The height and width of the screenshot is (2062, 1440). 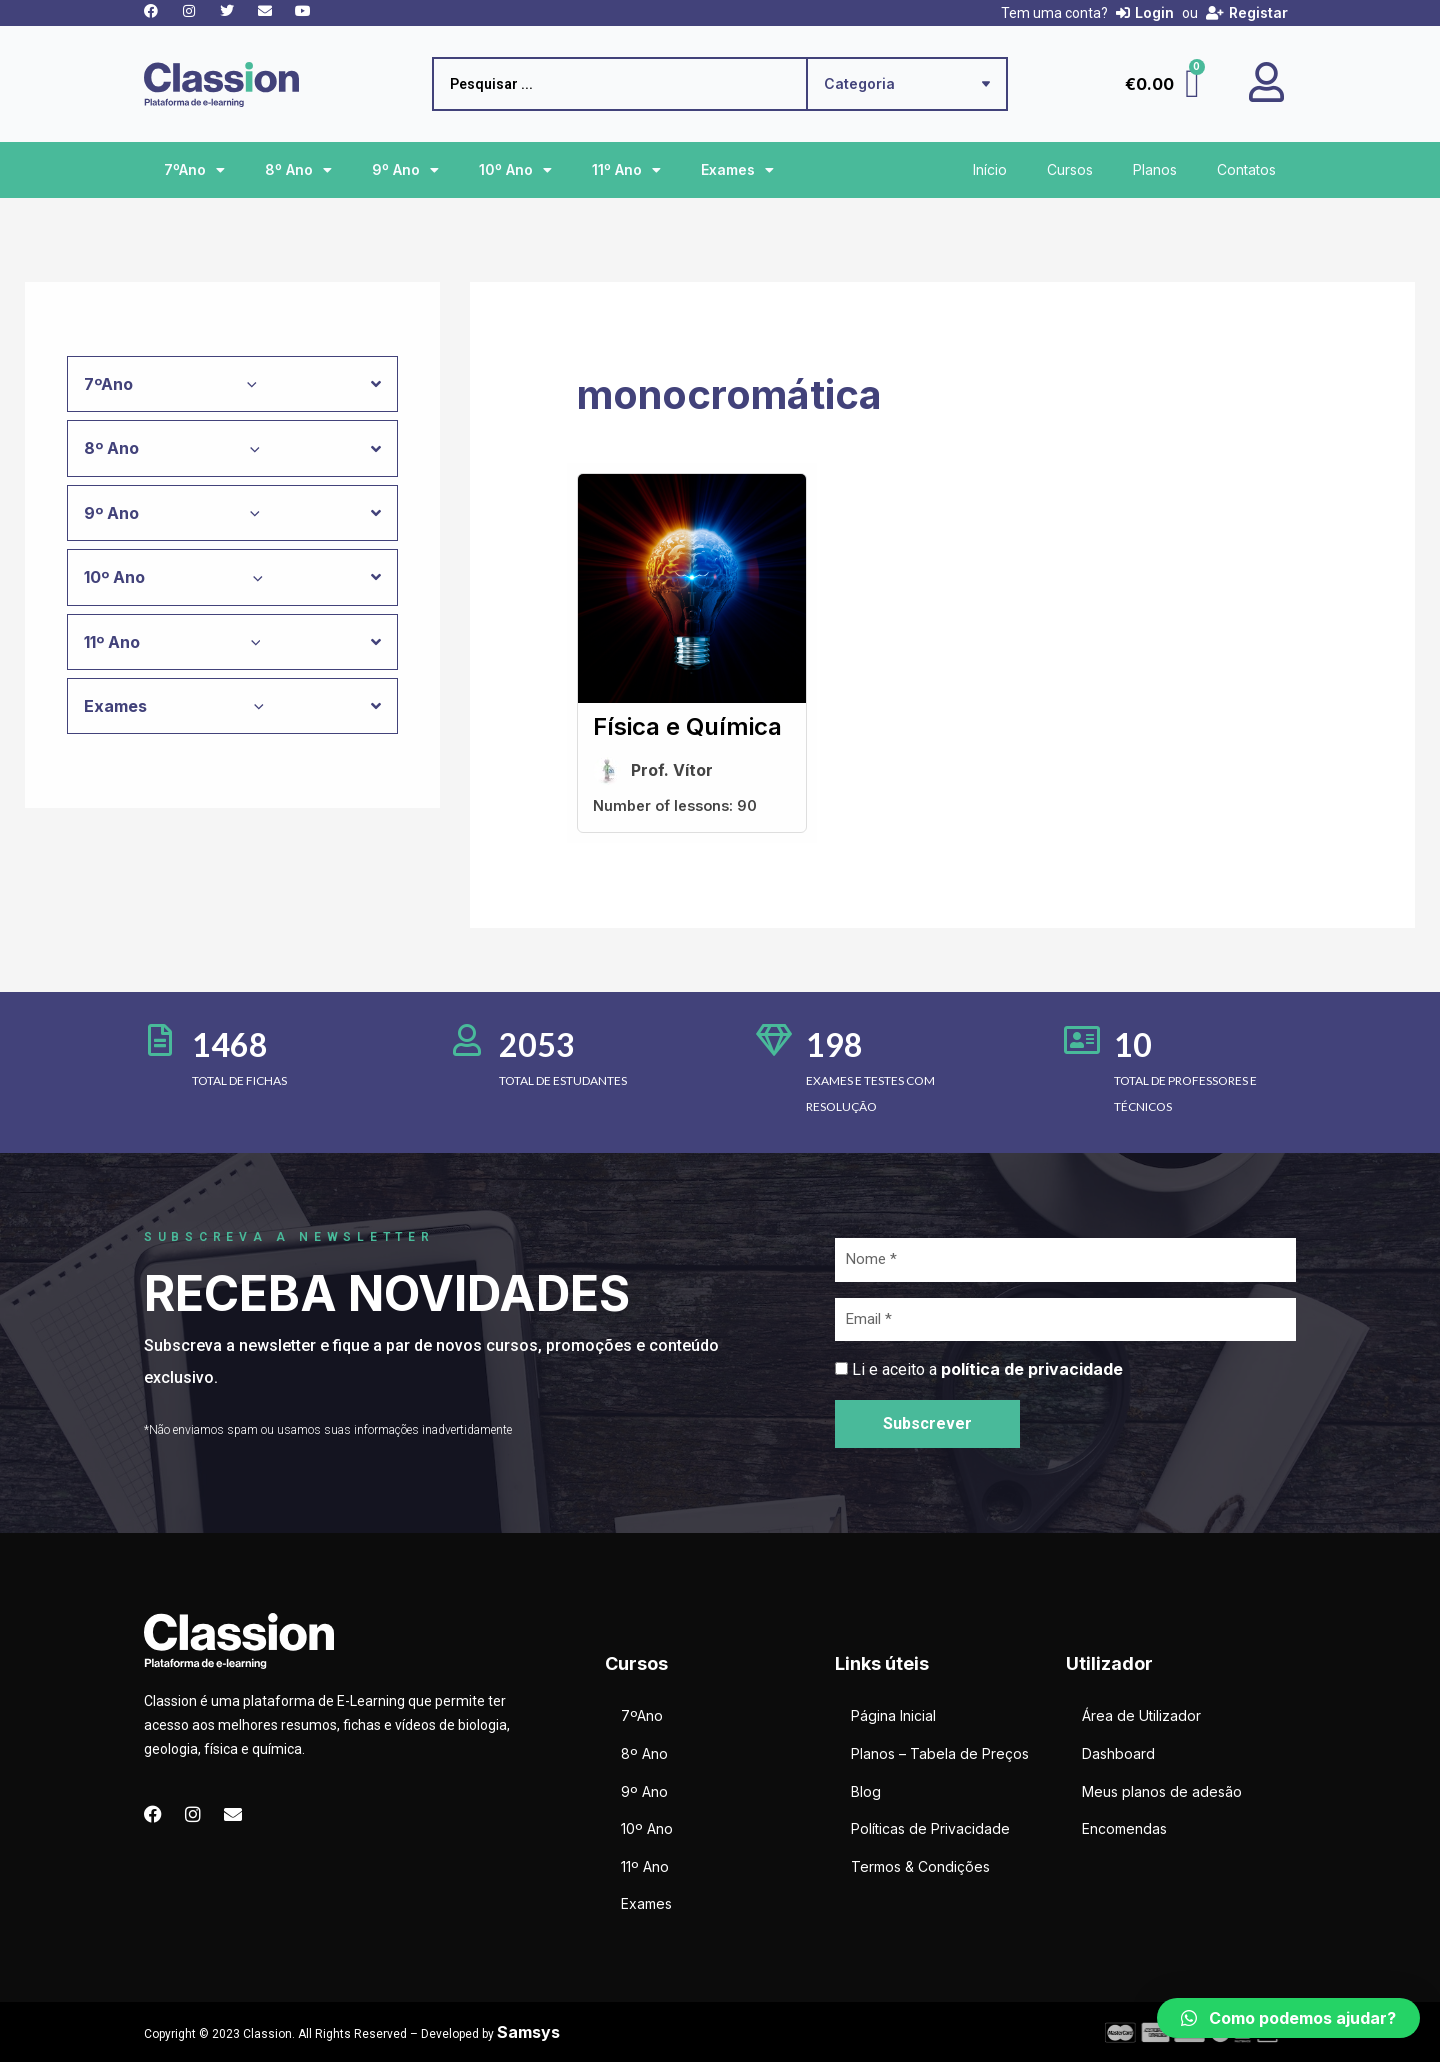 What do you see at coordinates (515, 170) in the screenshot?
I see `10º Ano` at bounding box center [515, 170].